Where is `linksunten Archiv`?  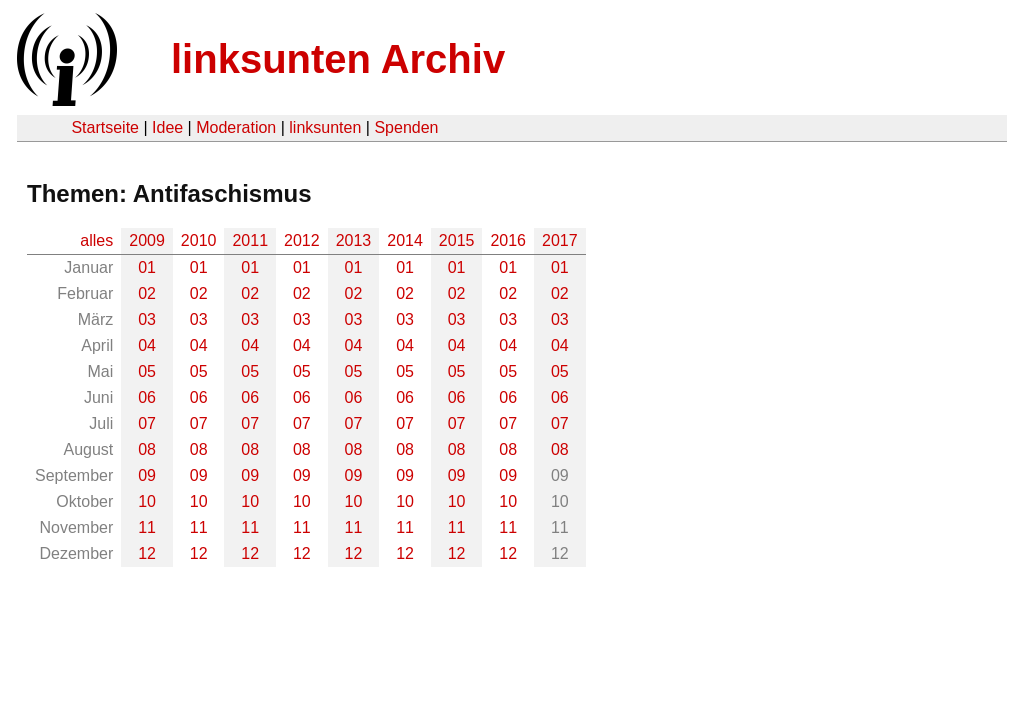 linksunten Archiv is located at coordinates (338, 59).